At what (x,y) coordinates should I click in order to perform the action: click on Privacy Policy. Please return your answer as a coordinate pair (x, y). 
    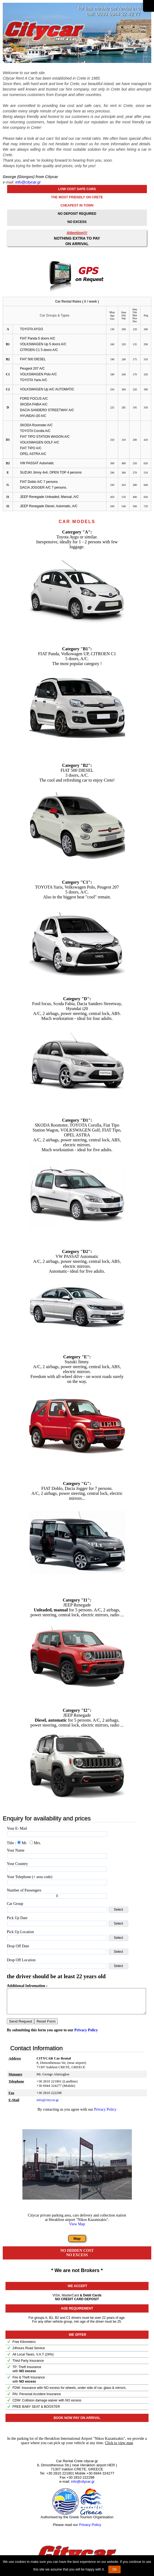
    Looking at the image, I should click on (86, 2035).